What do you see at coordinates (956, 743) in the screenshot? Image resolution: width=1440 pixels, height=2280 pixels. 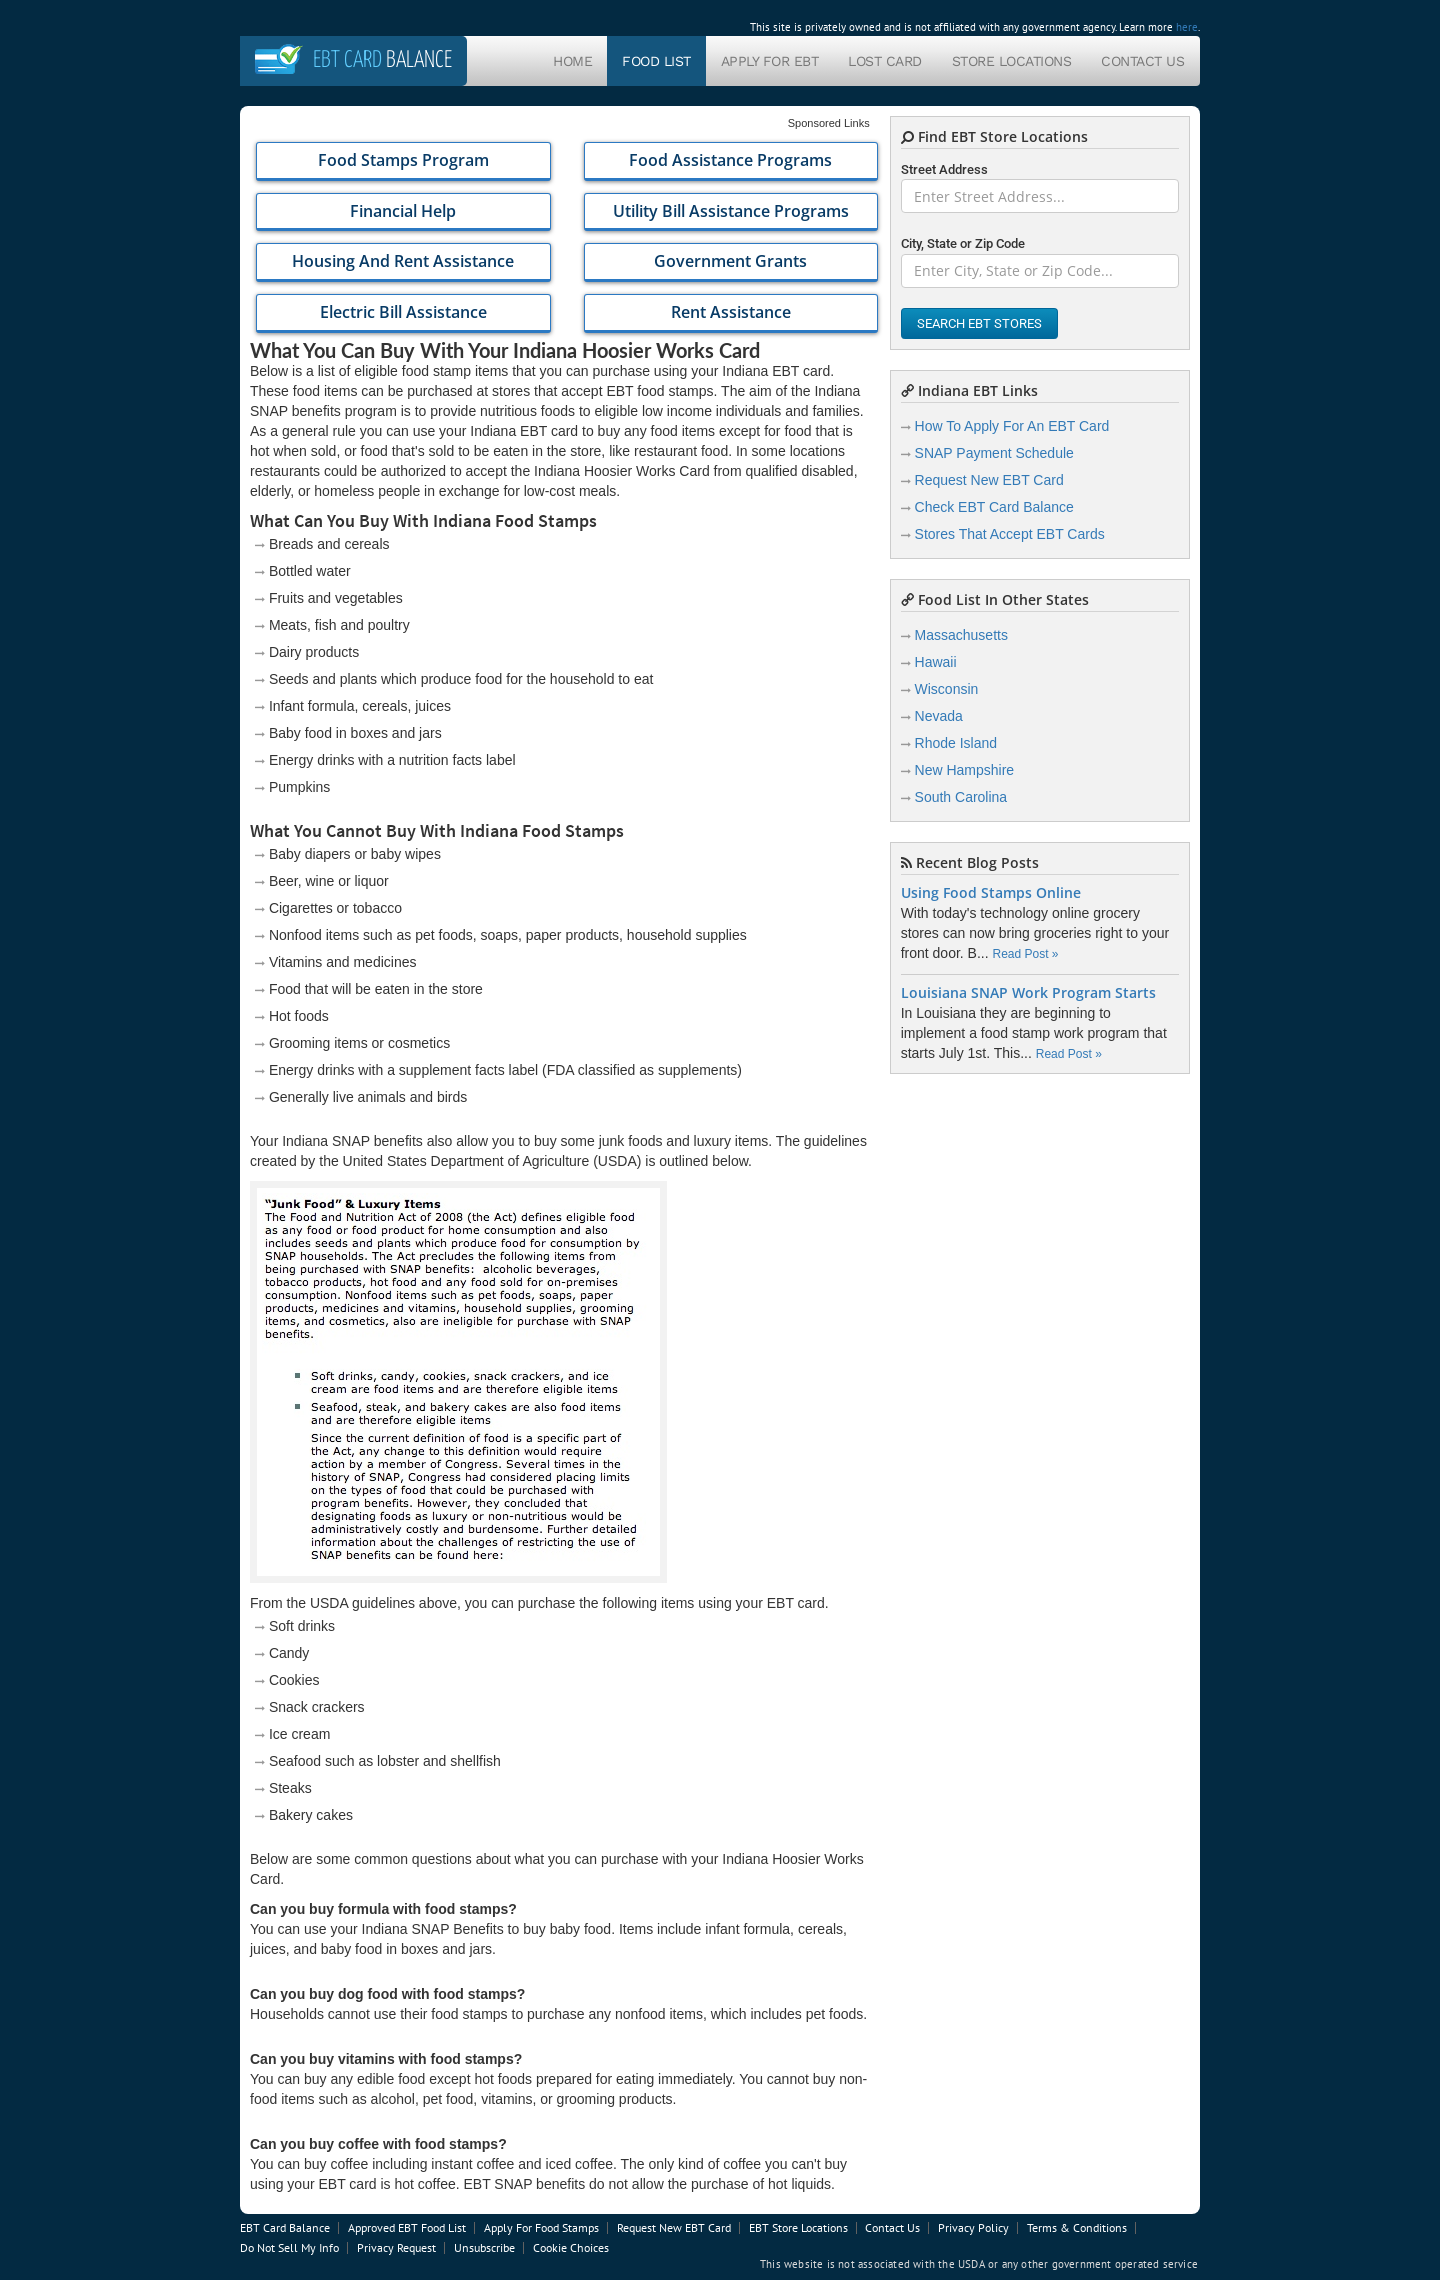 I see `Rhode Island` at bounding box center [956, 743].